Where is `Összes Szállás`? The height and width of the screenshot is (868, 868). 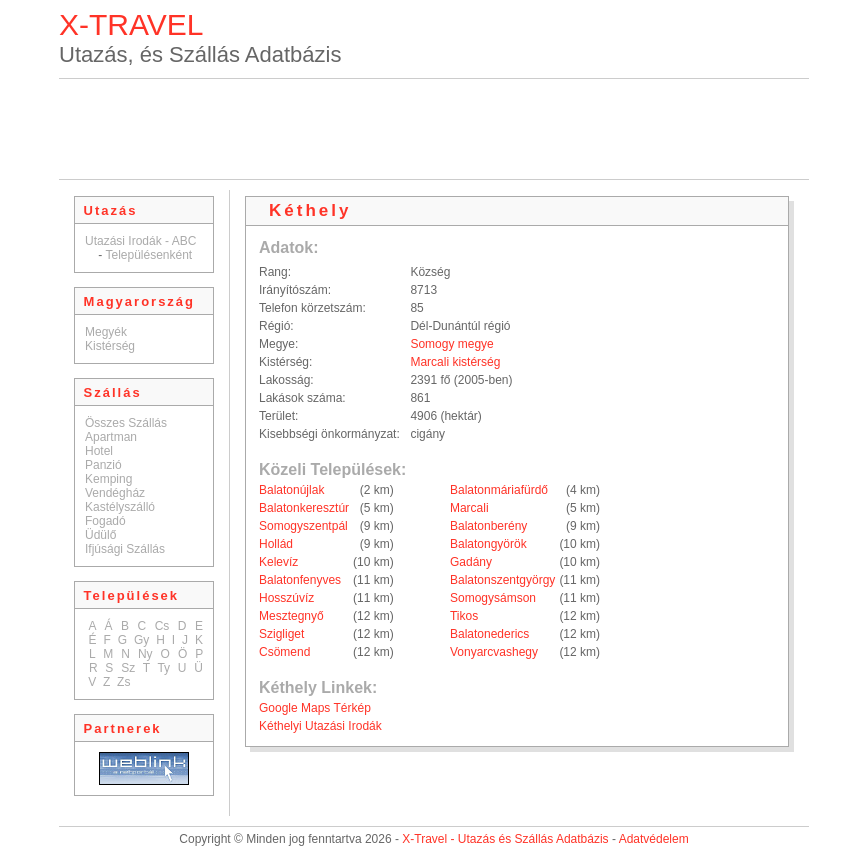 Összes Szállás is located at coordinates (126, 423).